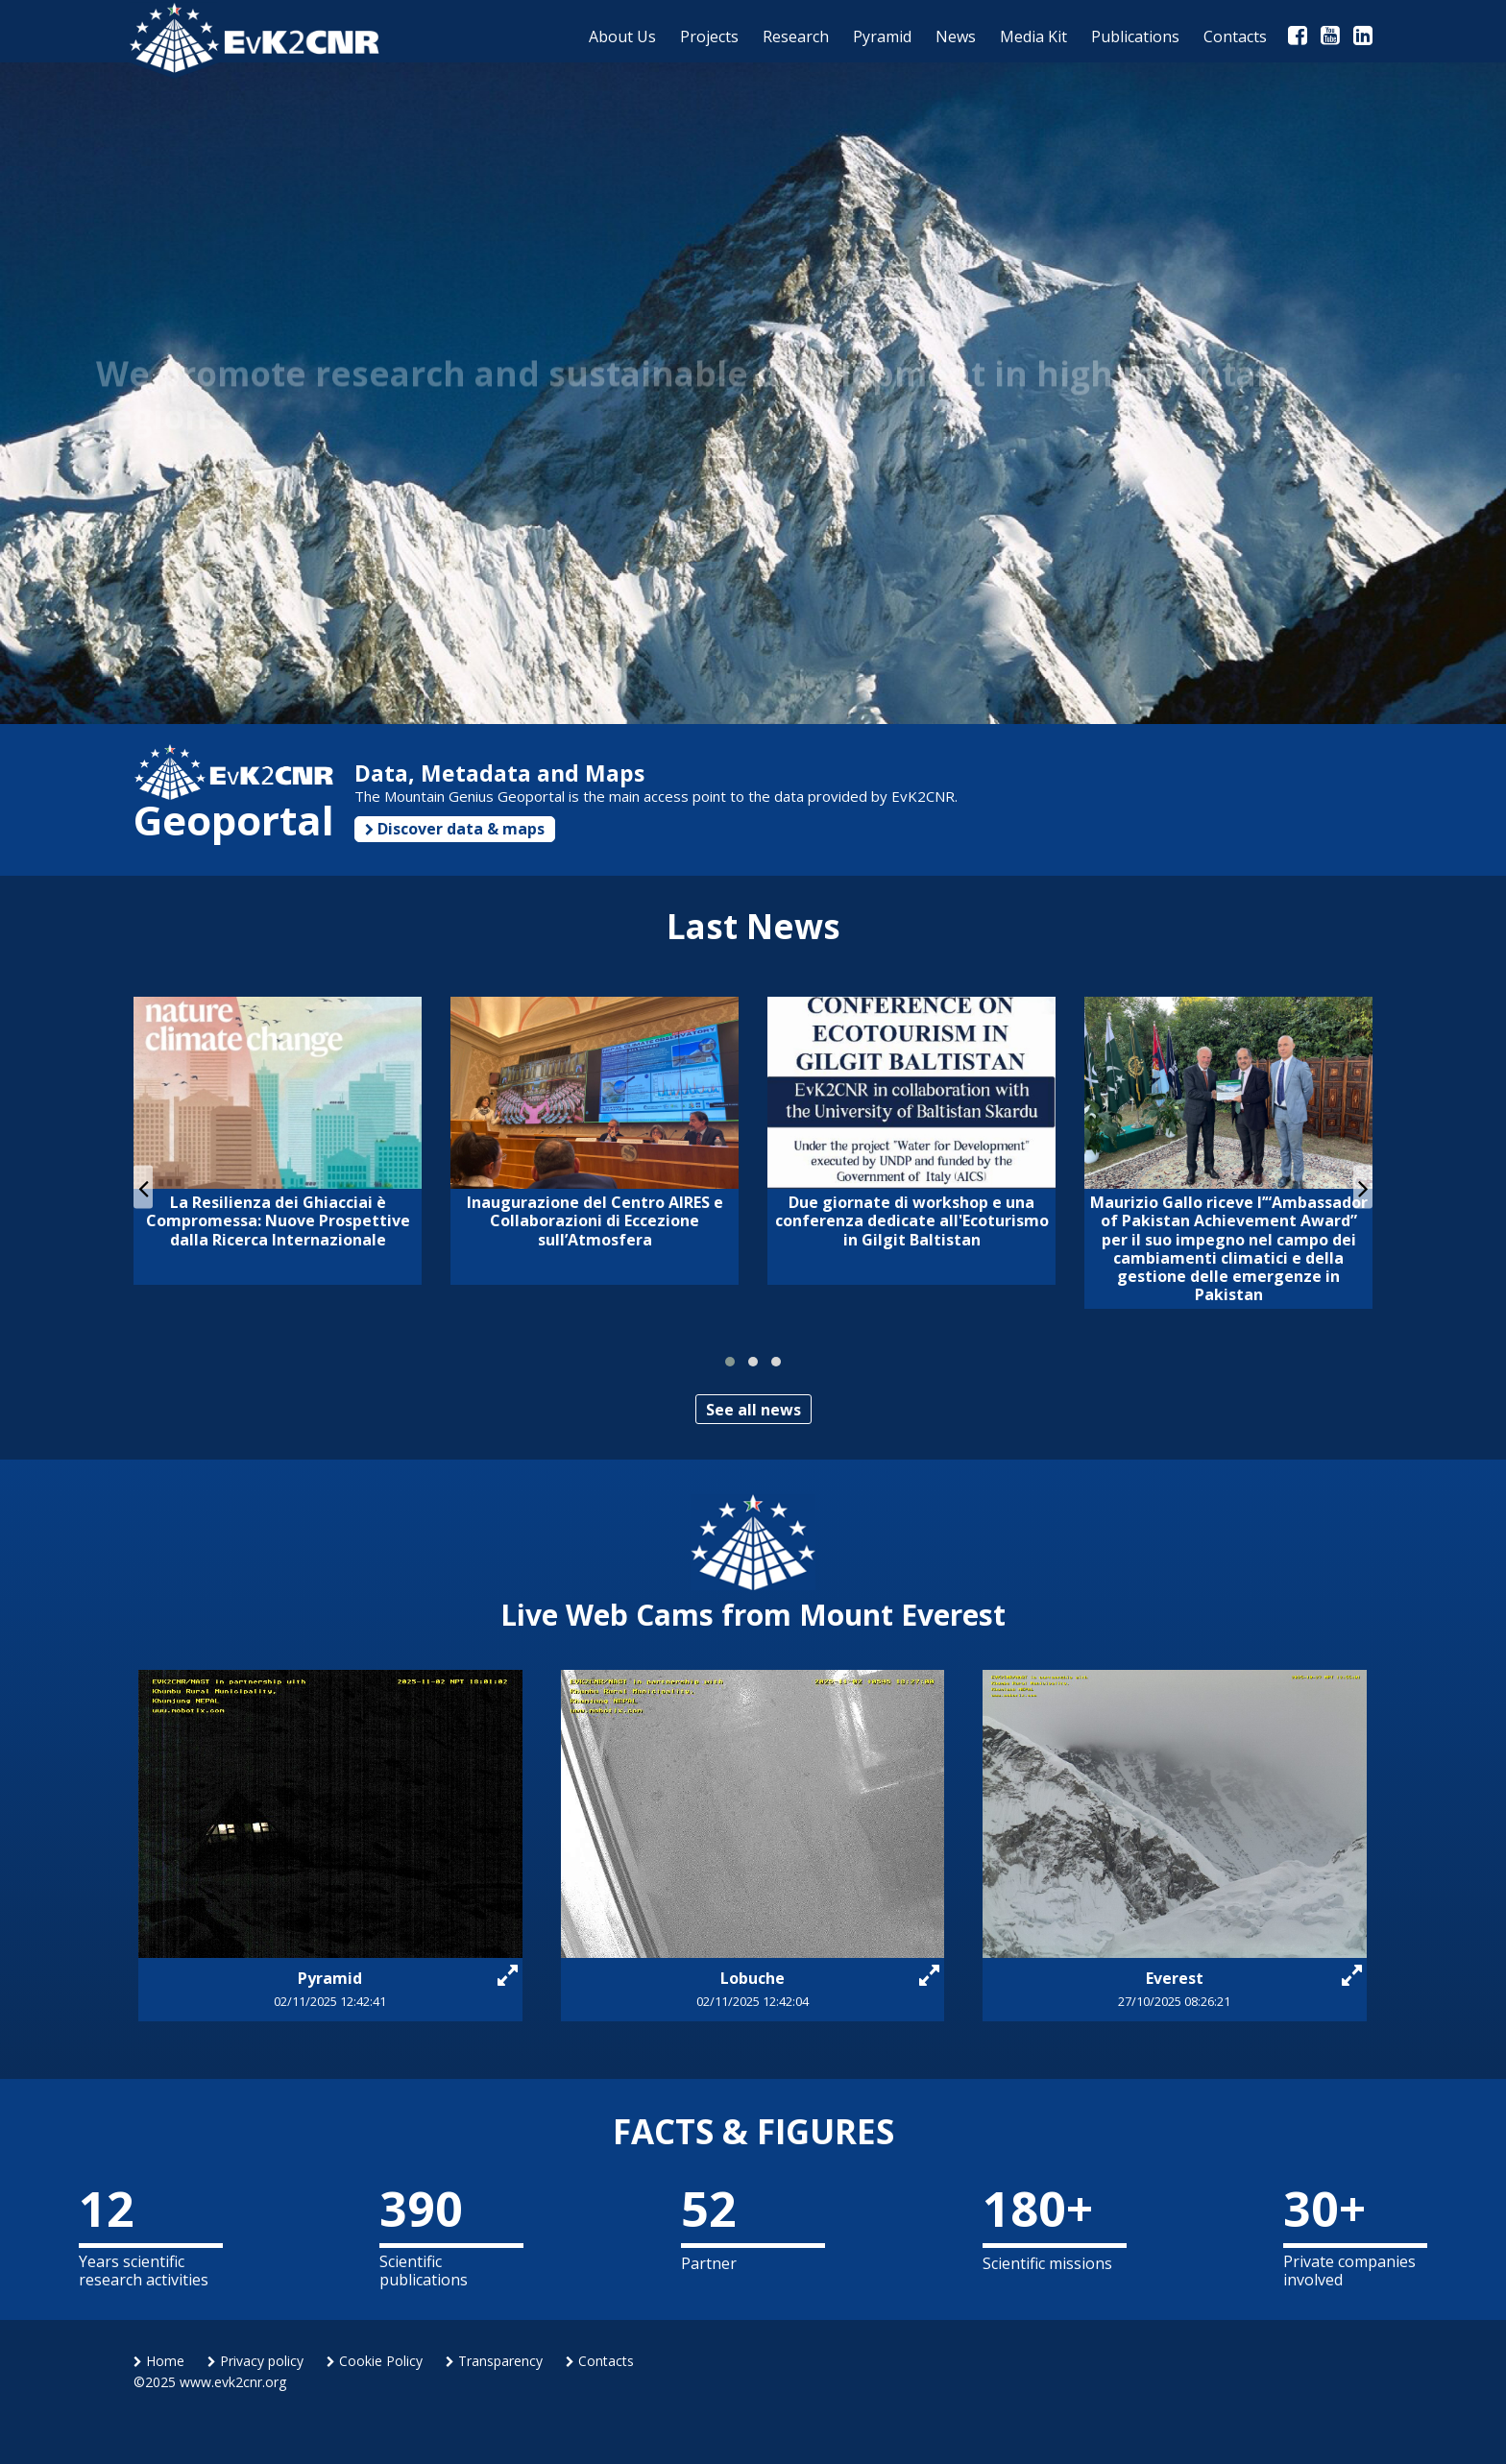 This screenshot has height=2464, width=1506. What do you see at coordinates (729, 1361) in the screenshot?
I see `[button]` at bounding box center [729, 1361].